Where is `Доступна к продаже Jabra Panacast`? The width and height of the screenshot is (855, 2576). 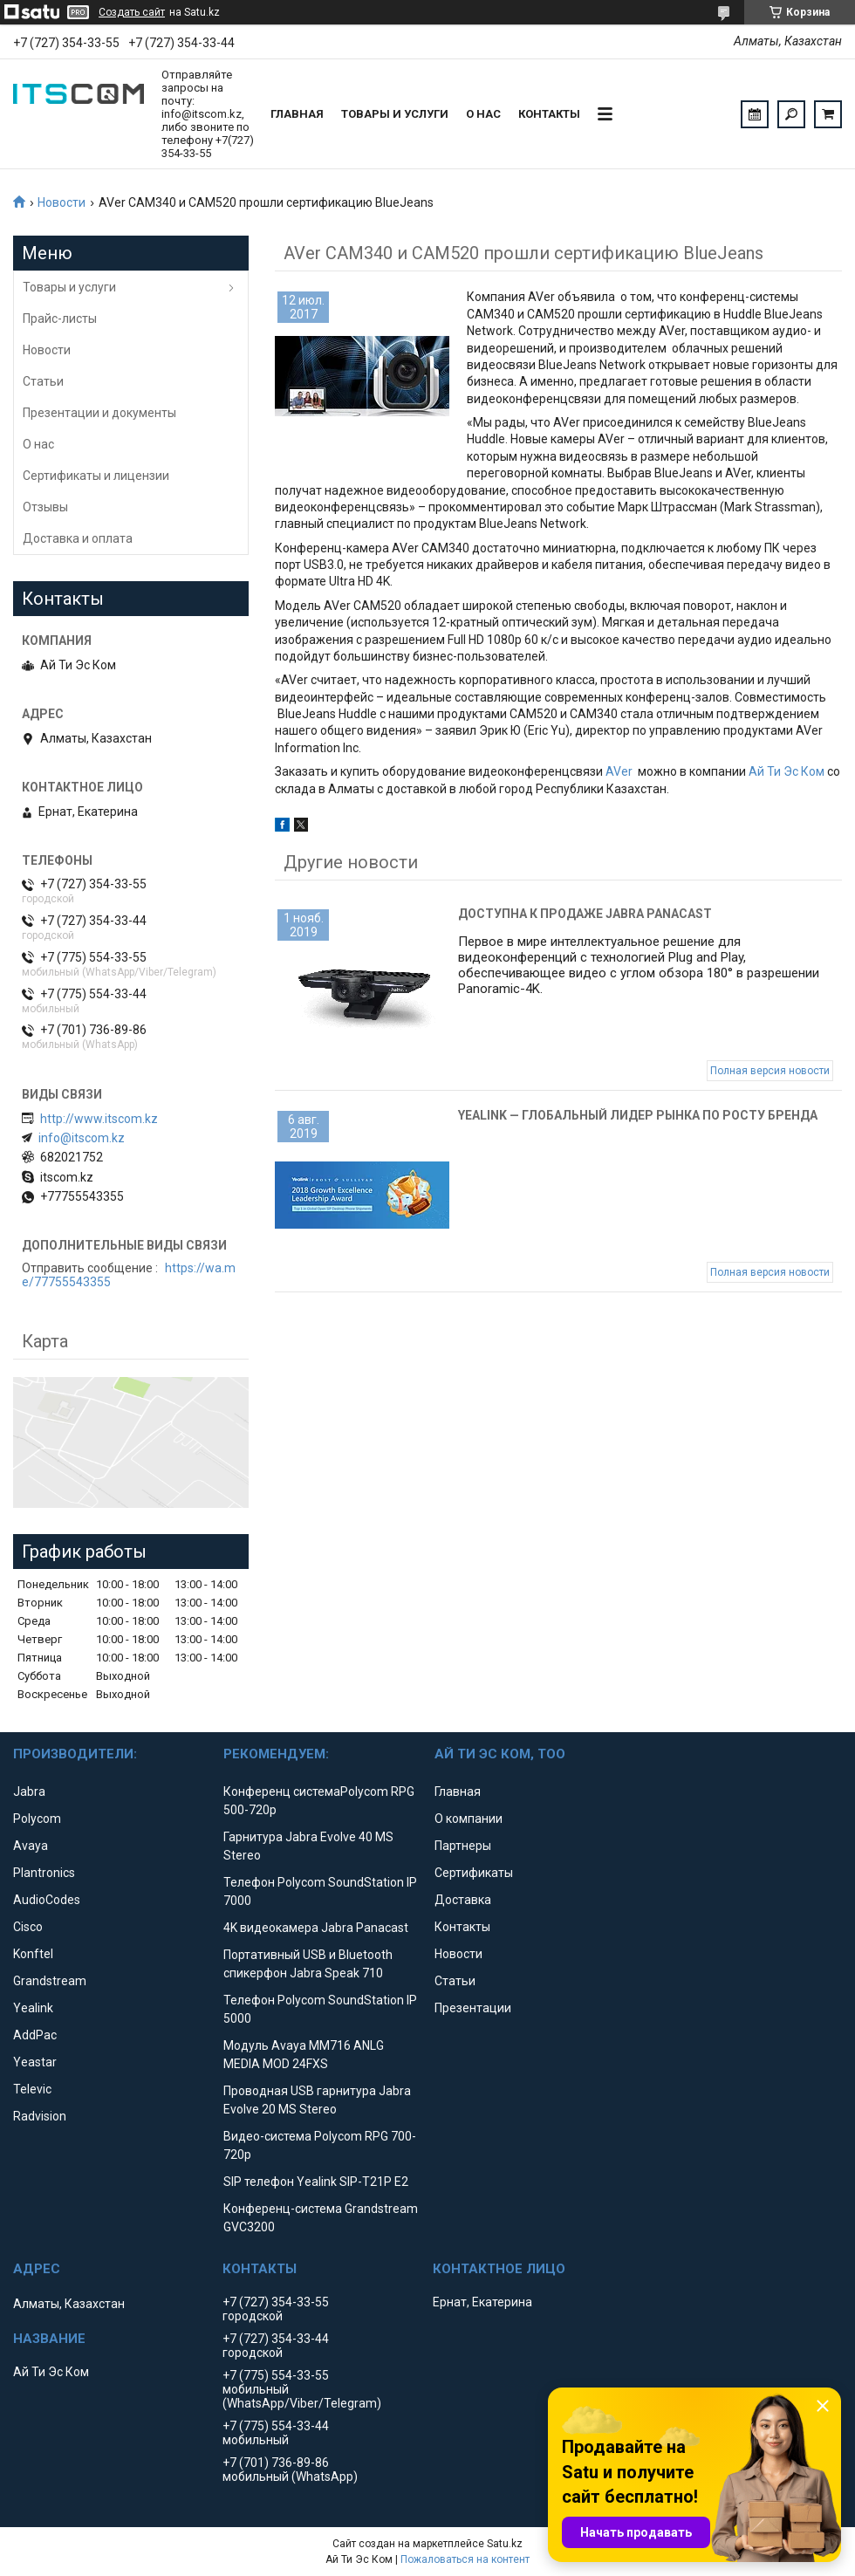
Доступна к продаже Jabra Panacast is located at coordinates (585, 914).